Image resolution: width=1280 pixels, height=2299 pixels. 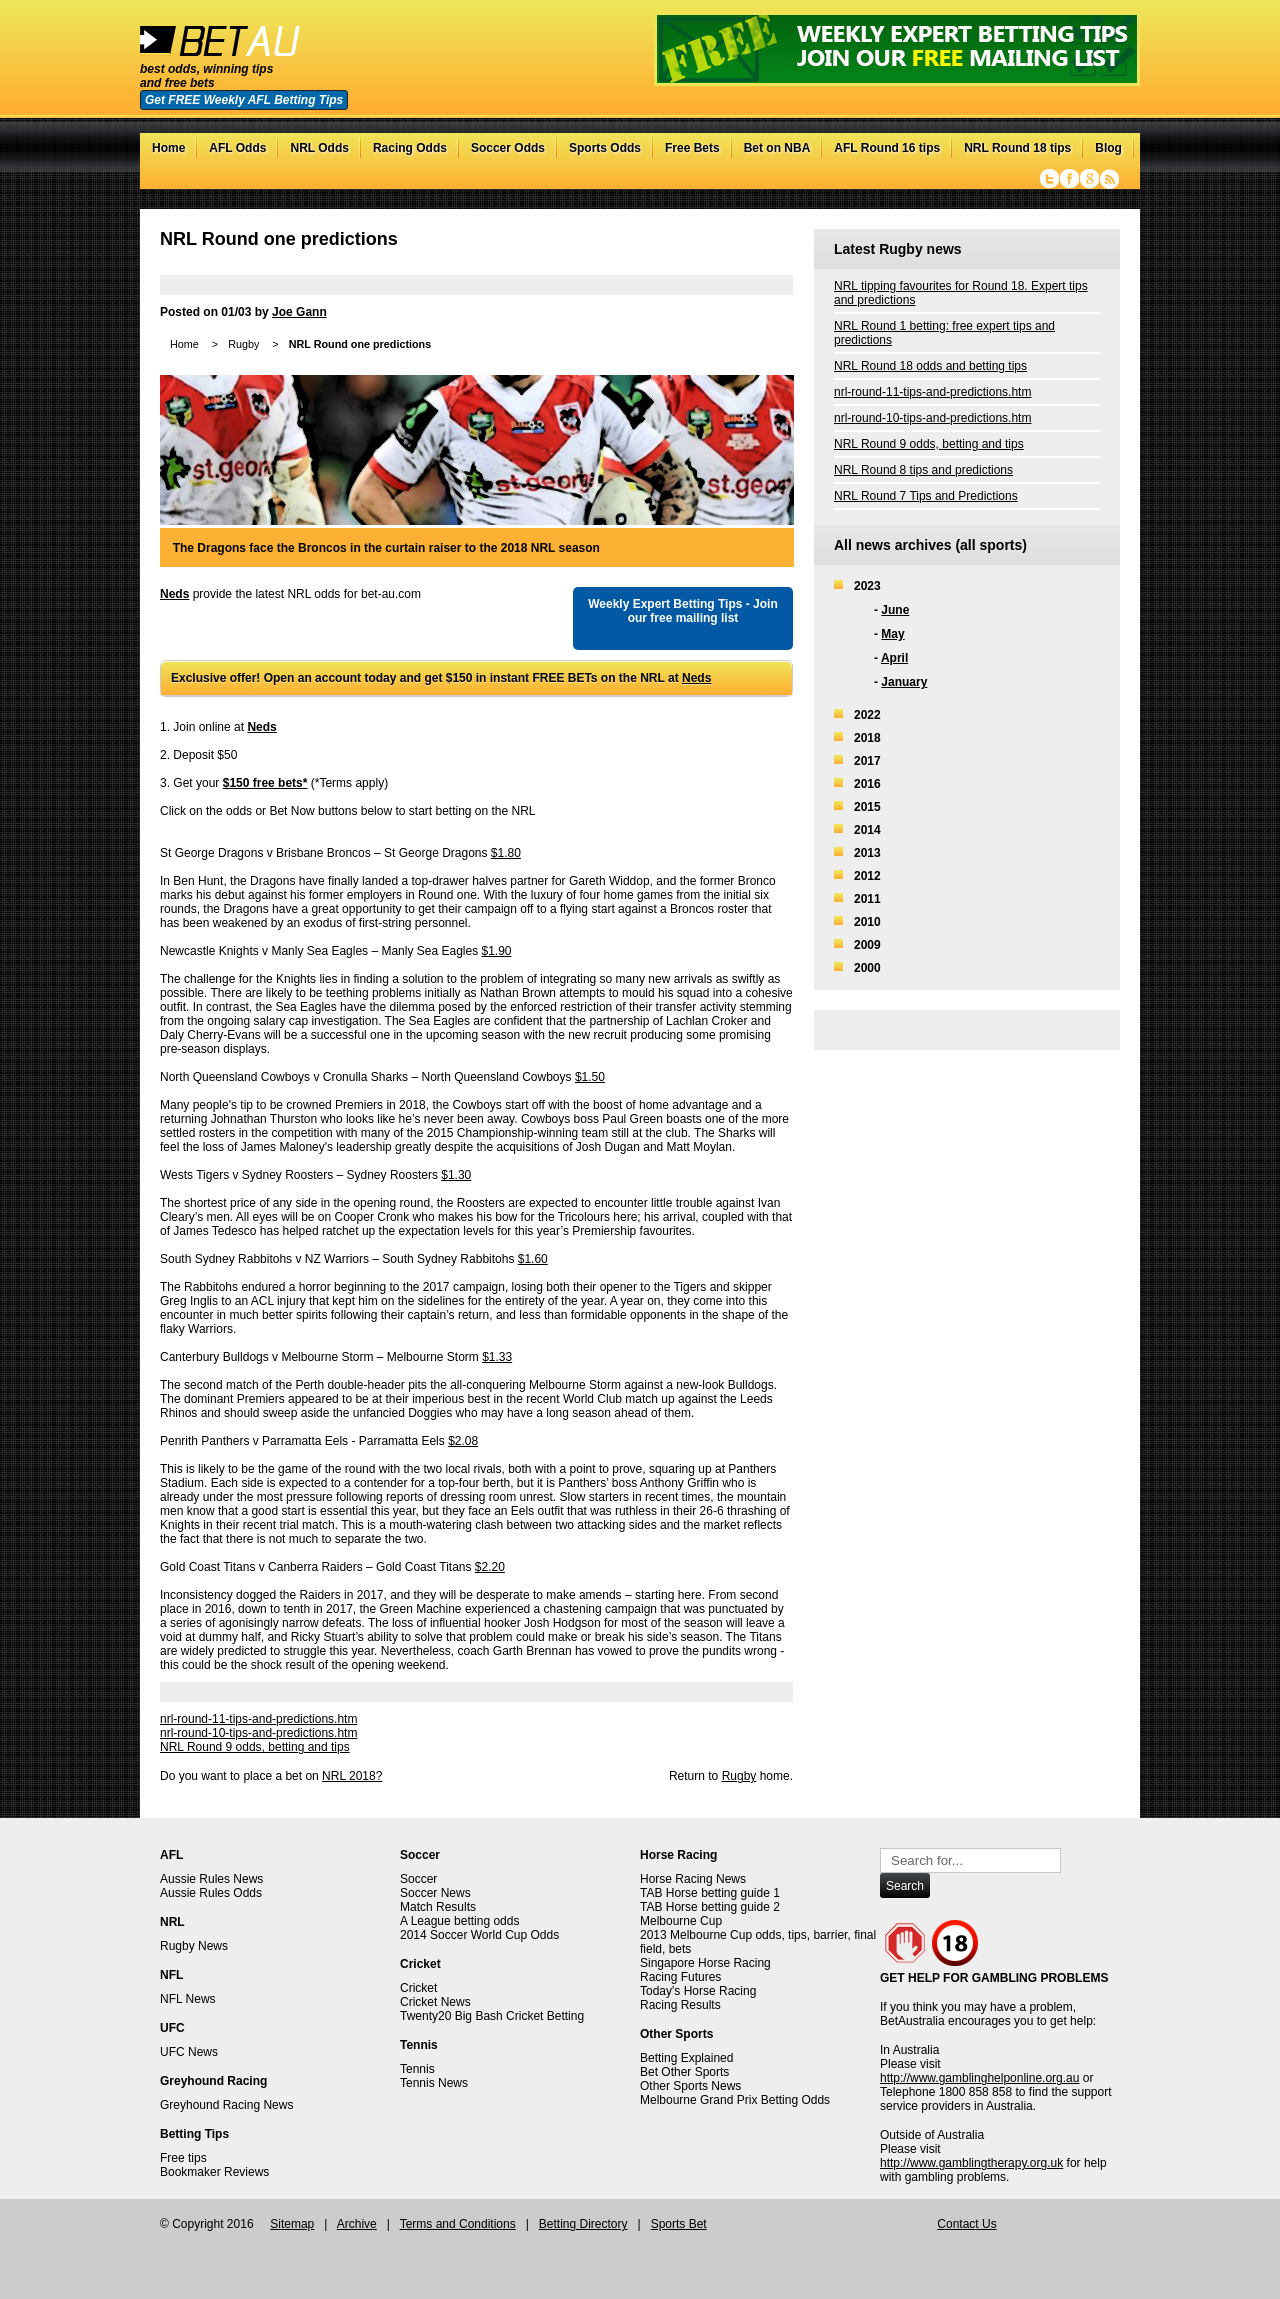 What do you see at coordinates (319, 148) in the screenshot?
I see `NRL Odds` at bounding box center [319, 148].